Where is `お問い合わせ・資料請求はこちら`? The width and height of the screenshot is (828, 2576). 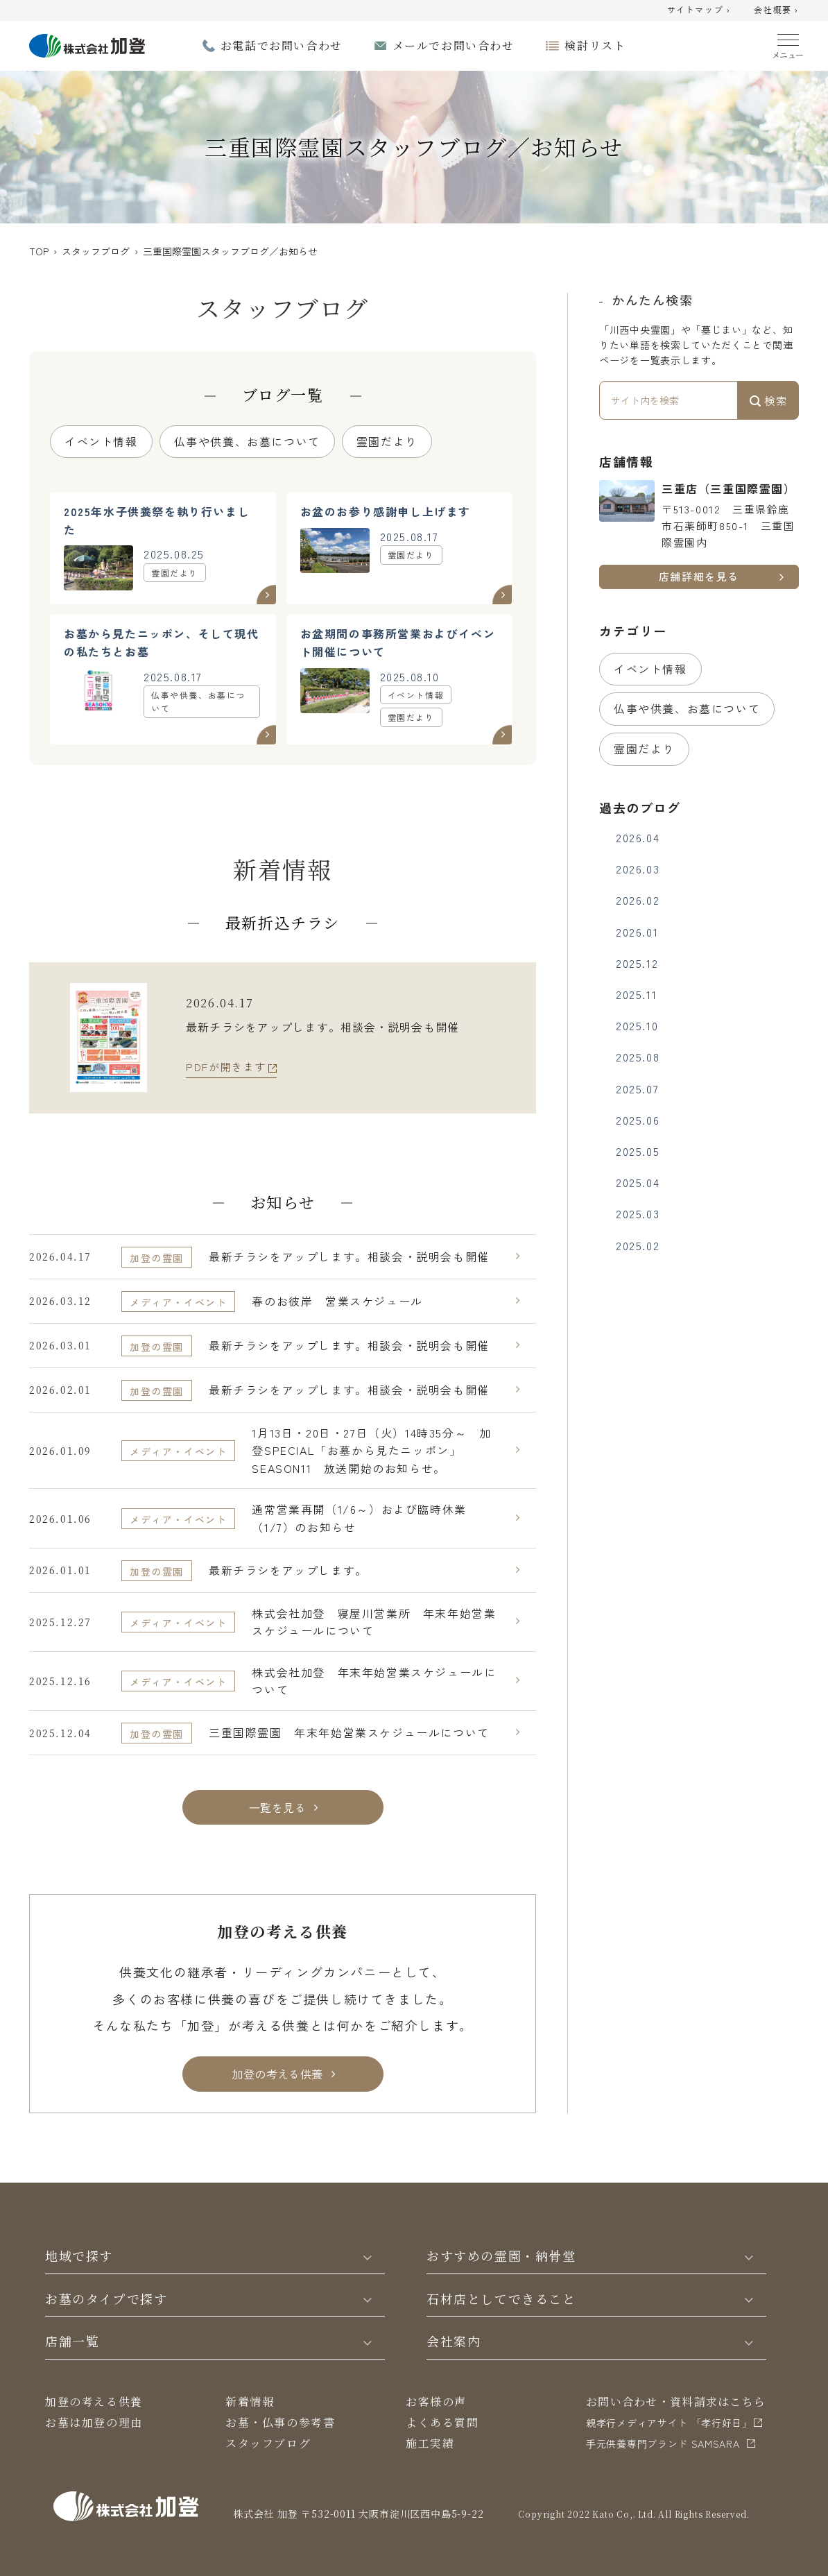
お問い合わせ・資料請求はこちら is located at coordinates (676, 2401).